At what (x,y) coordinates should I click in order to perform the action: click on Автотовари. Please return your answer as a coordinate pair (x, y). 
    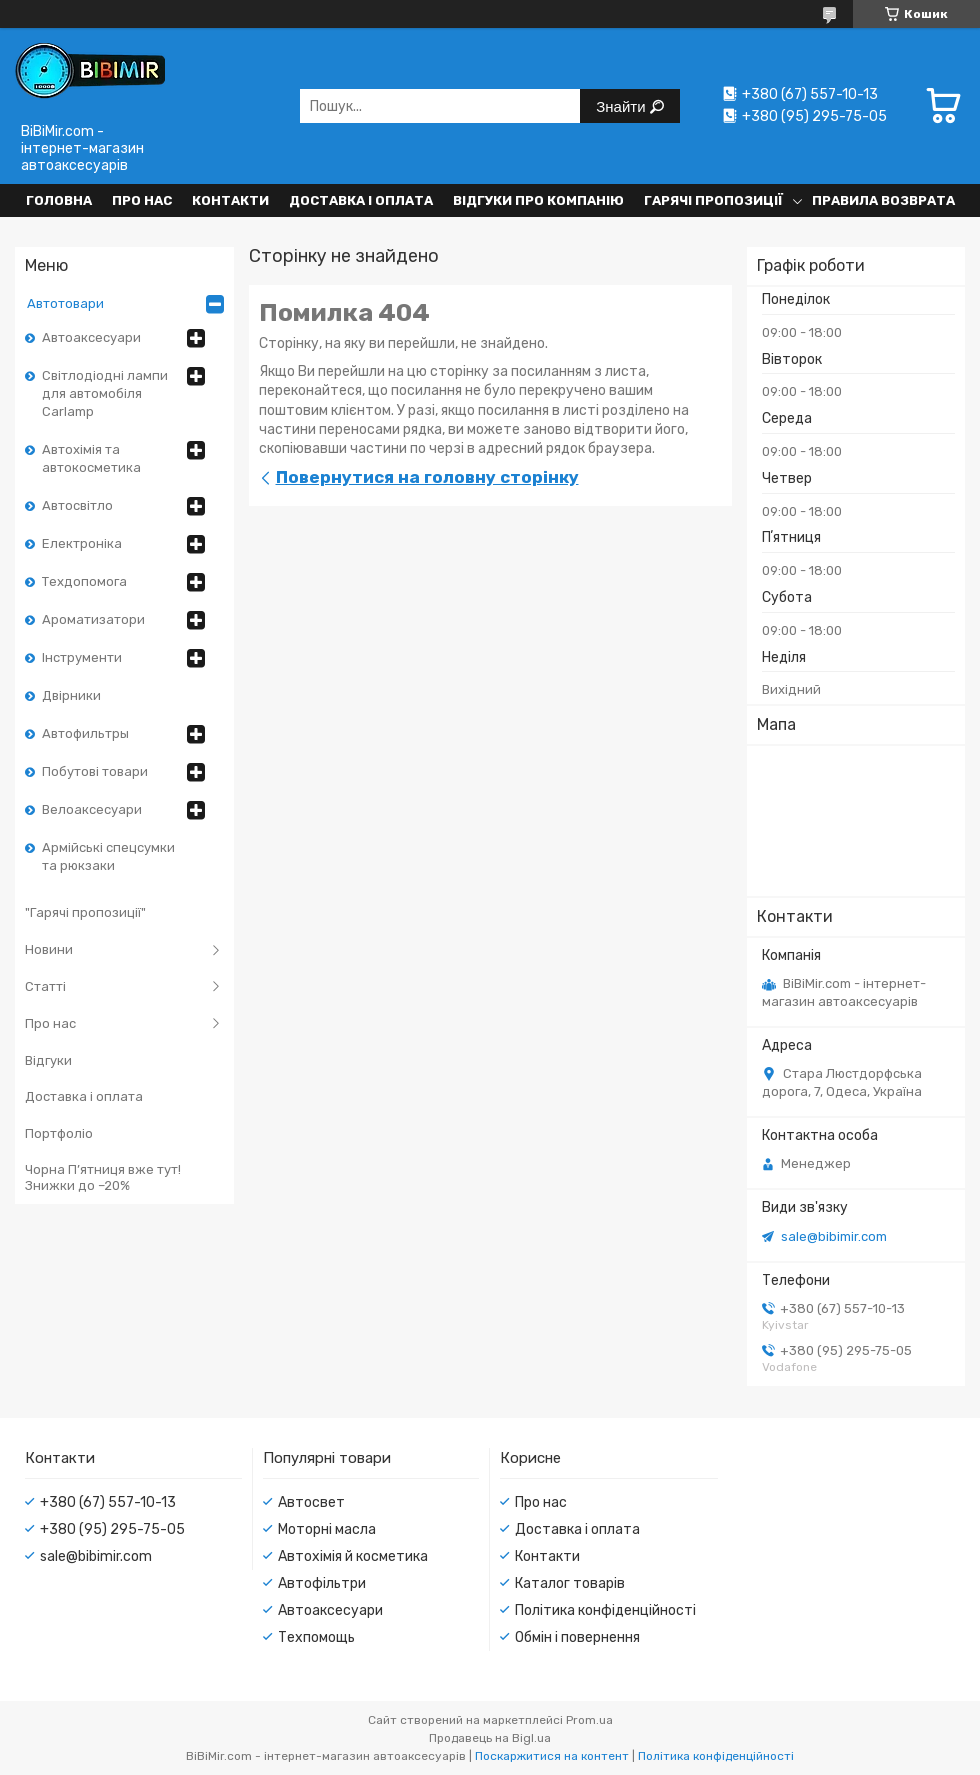
    Looking at the image, I should click on (65, 303).